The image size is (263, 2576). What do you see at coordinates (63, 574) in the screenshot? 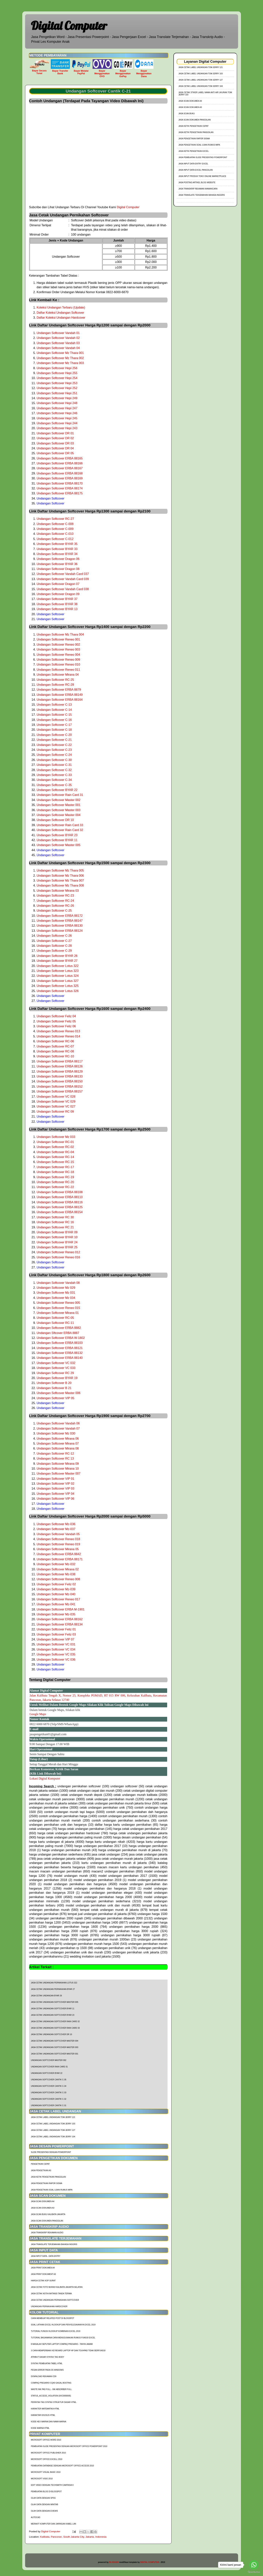
I see `Undangan Softcover Vandah Card 037` at bounding box center [63, 574].